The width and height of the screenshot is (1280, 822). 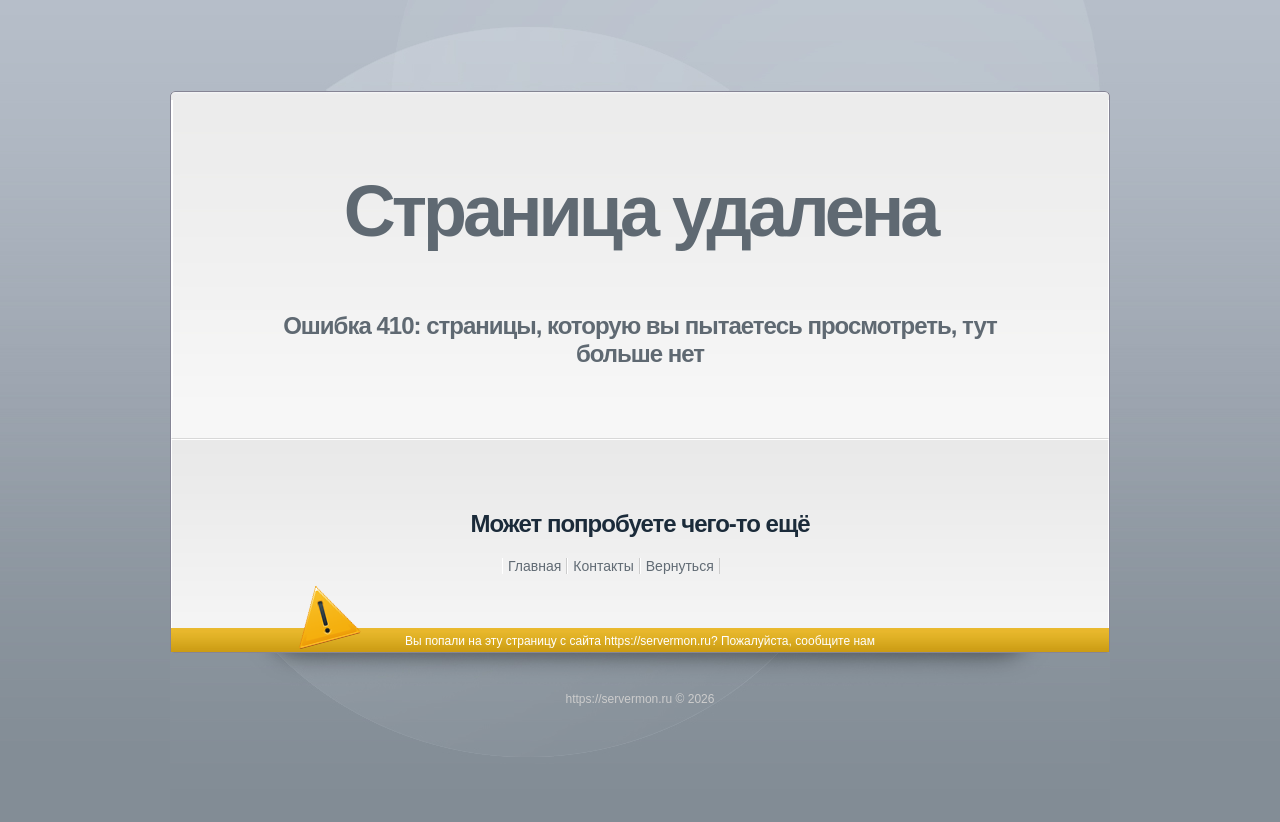 What do you see at coordinates (534, 566) in the screenshot?
I see `Главная` at bounding box center [534, 566].